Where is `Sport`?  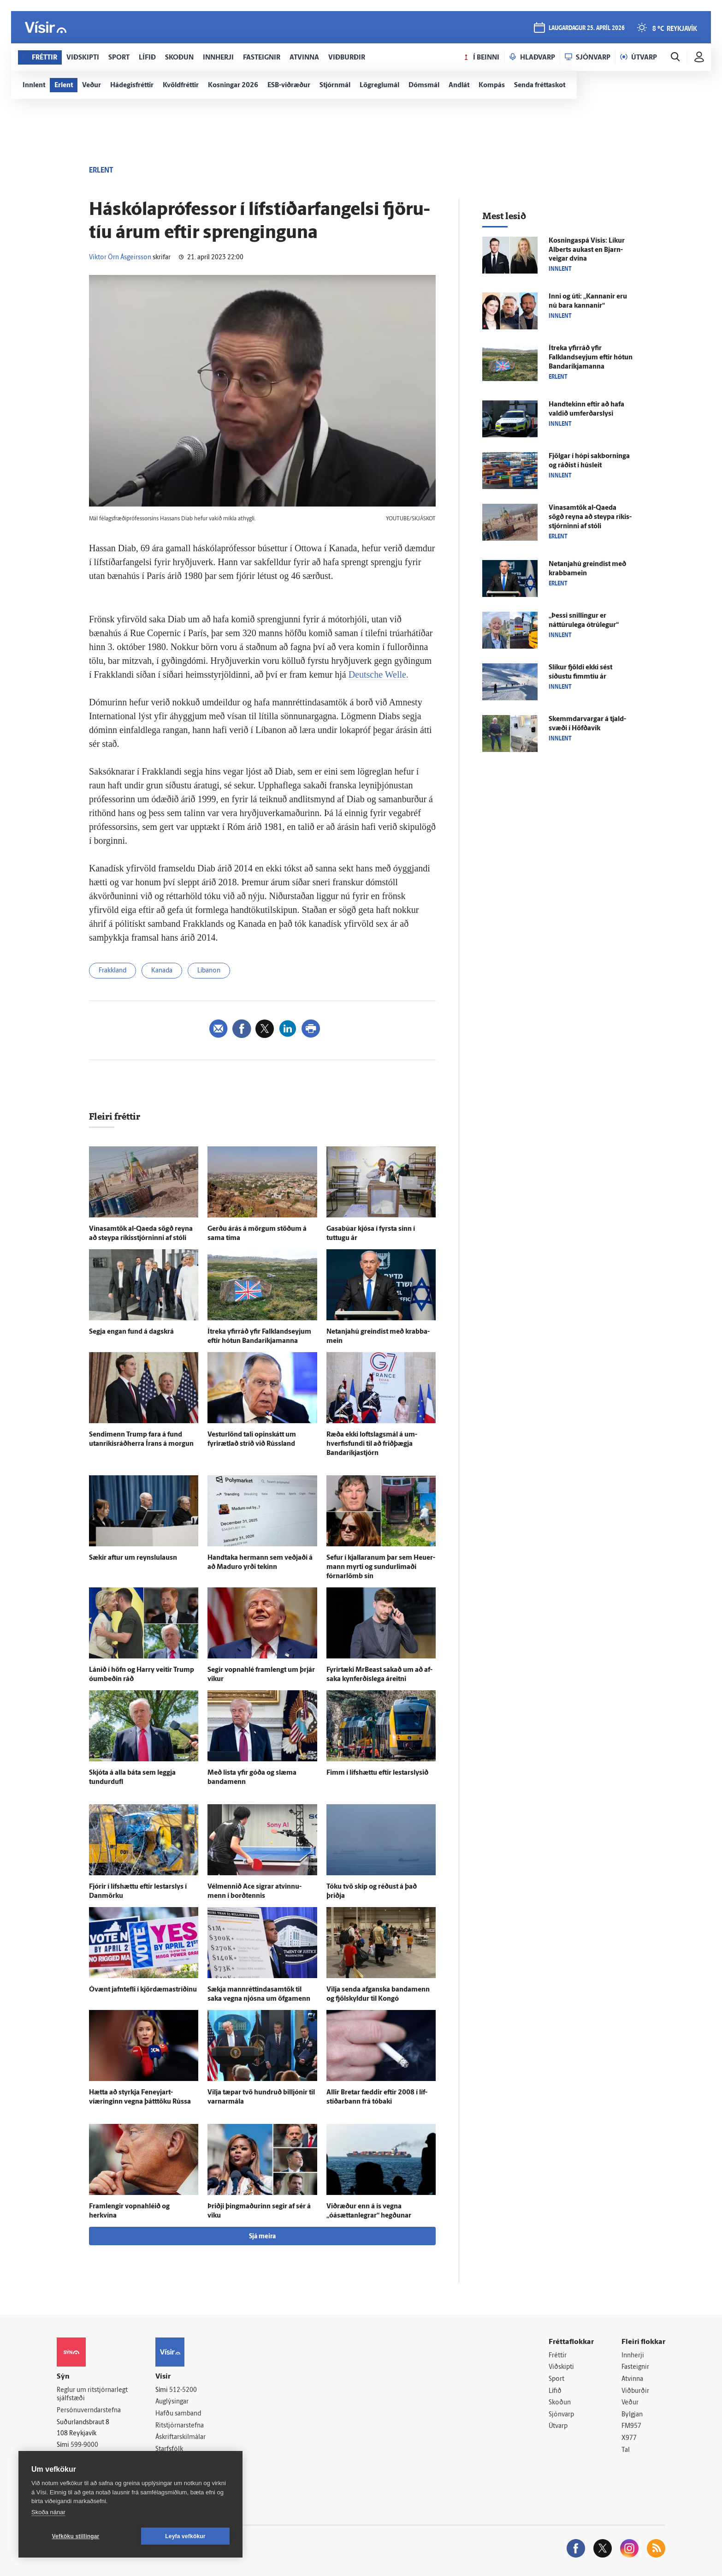 Sport is located at coordinates (556, 2379).